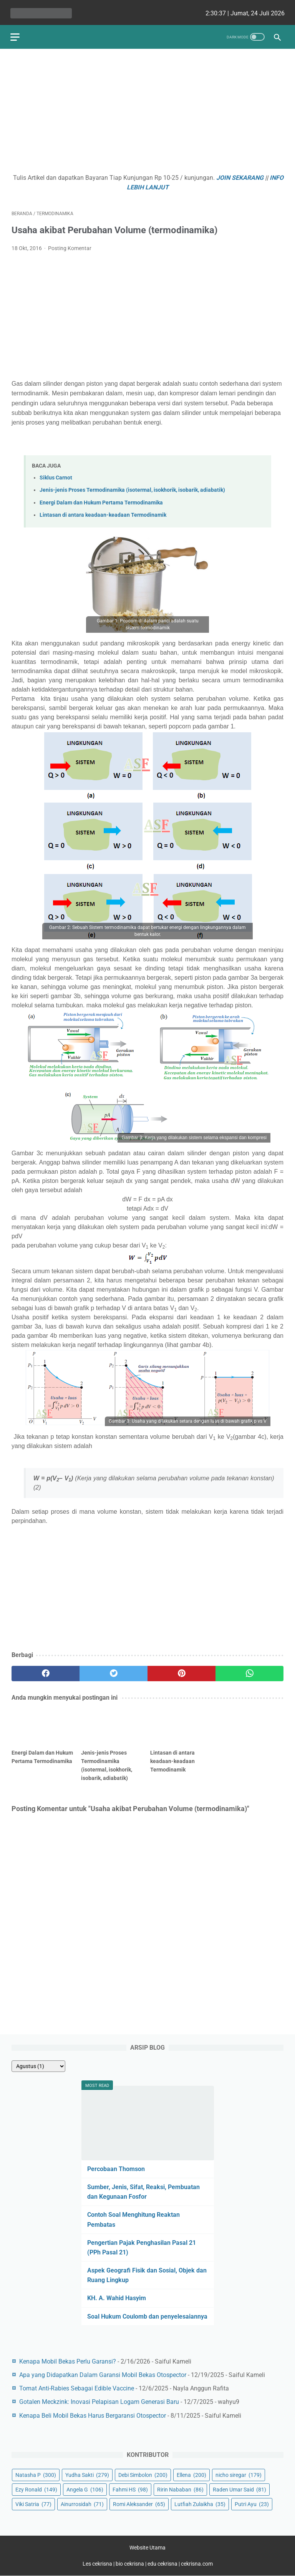 The width and height of the screenshot is (295, 2576). What do you see at coordinates (87, 2474) in the screenshot?
I see `Yudha Sakti` at bounding box center [87, 2474].